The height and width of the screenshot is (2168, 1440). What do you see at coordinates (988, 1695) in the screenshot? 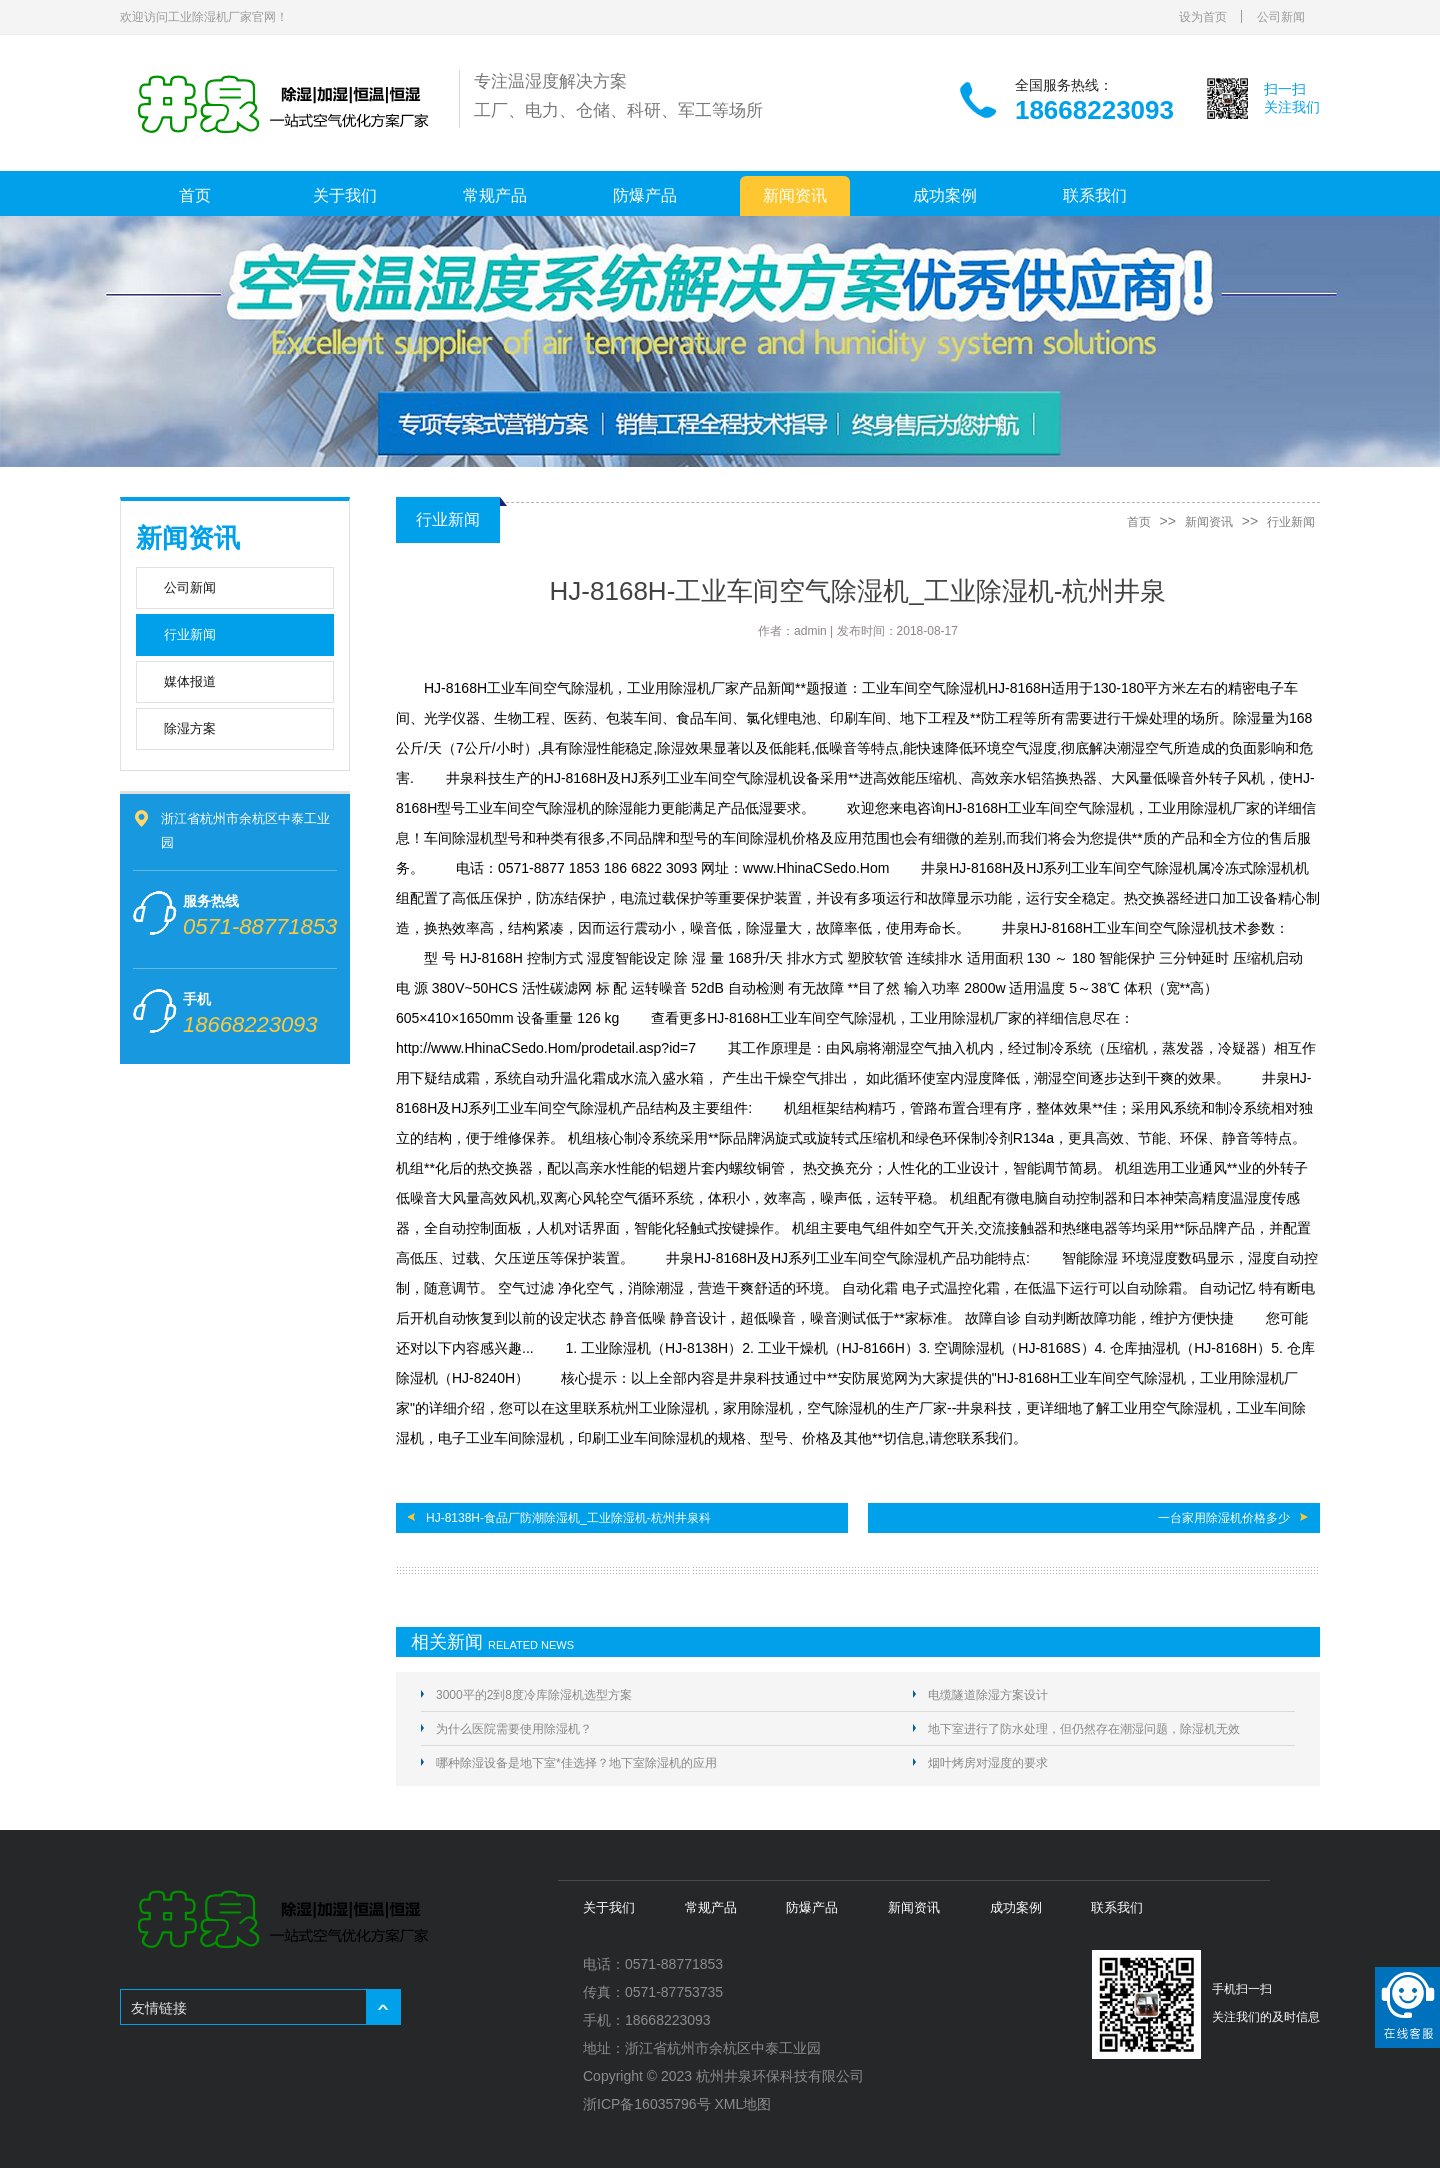
I see `电缆隧道除湿方案设计` at bounding box center [988, 1695].